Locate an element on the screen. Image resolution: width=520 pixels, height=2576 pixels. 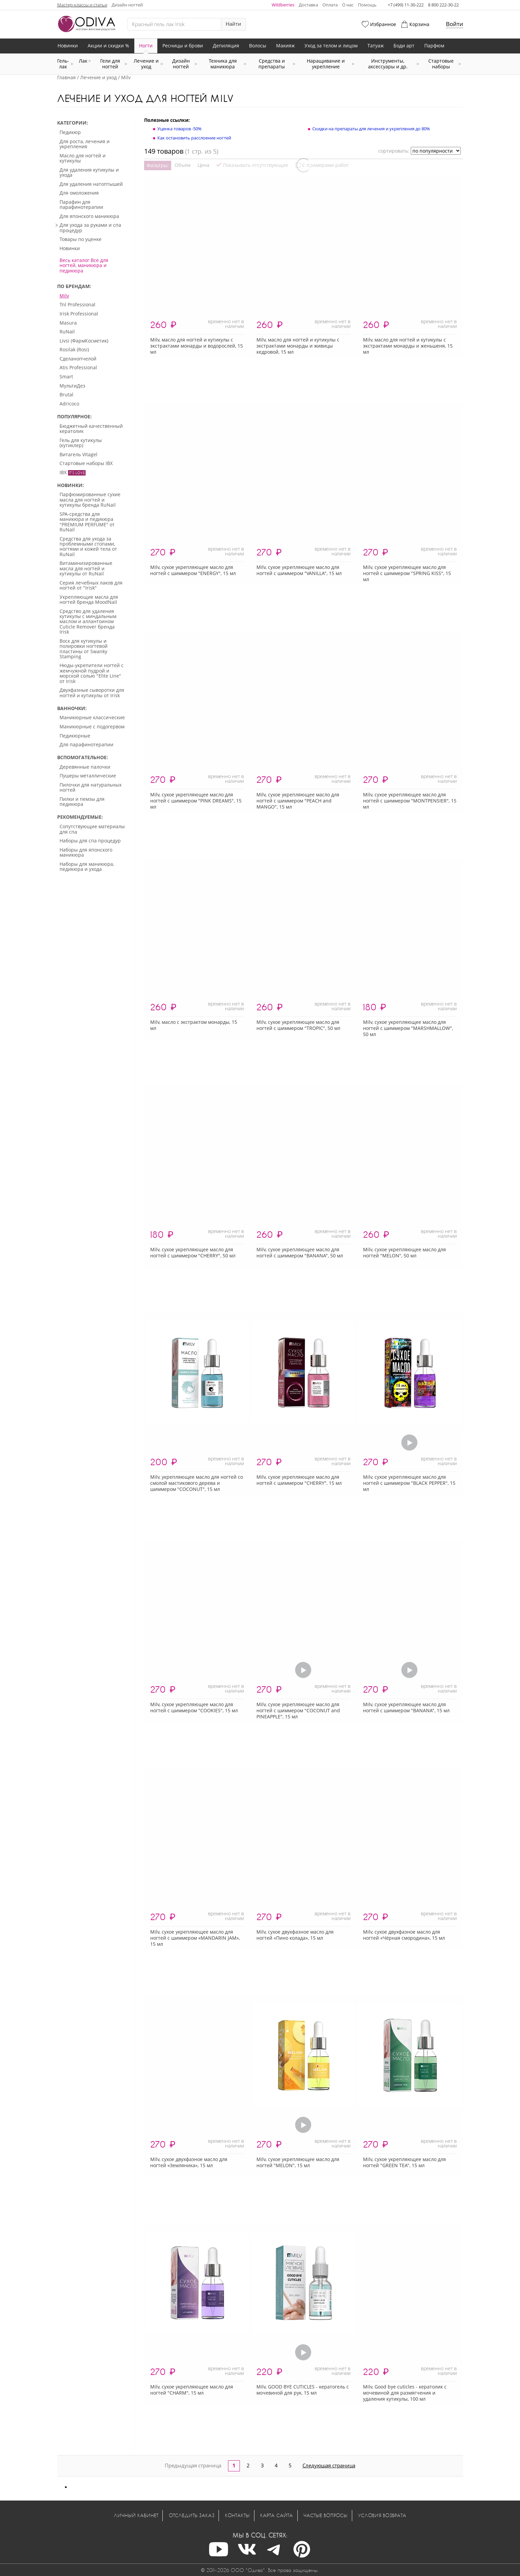
Дизайн ногтей is located at coordinates (127, 5).